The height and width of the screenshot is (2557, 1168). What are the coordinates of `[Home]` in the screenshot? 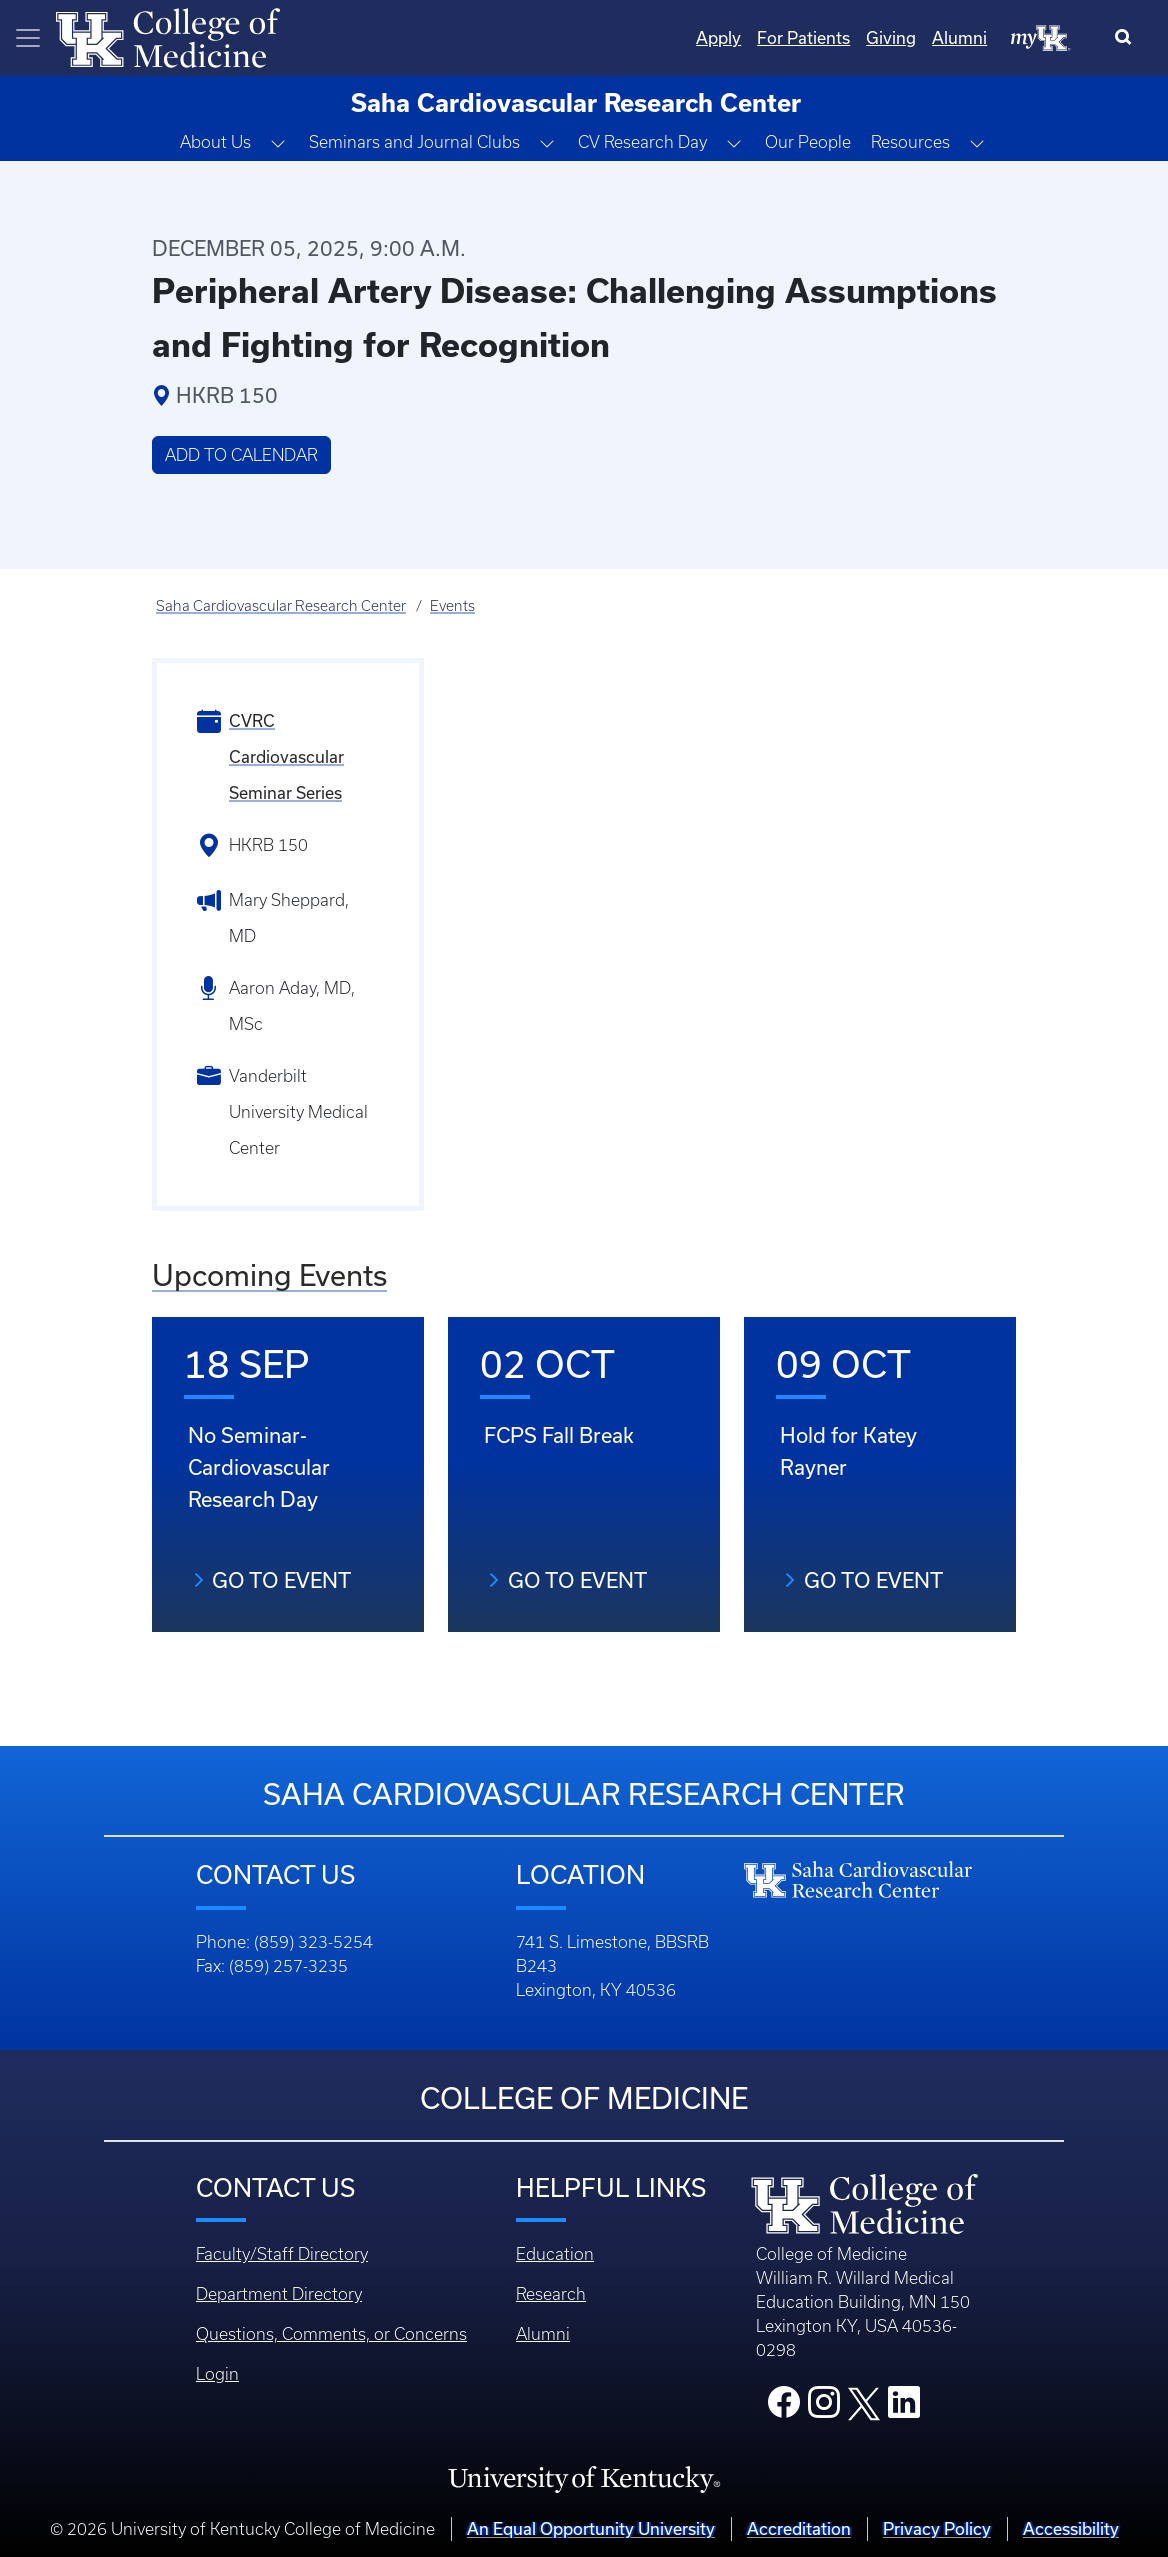 It's located at (168, 36).